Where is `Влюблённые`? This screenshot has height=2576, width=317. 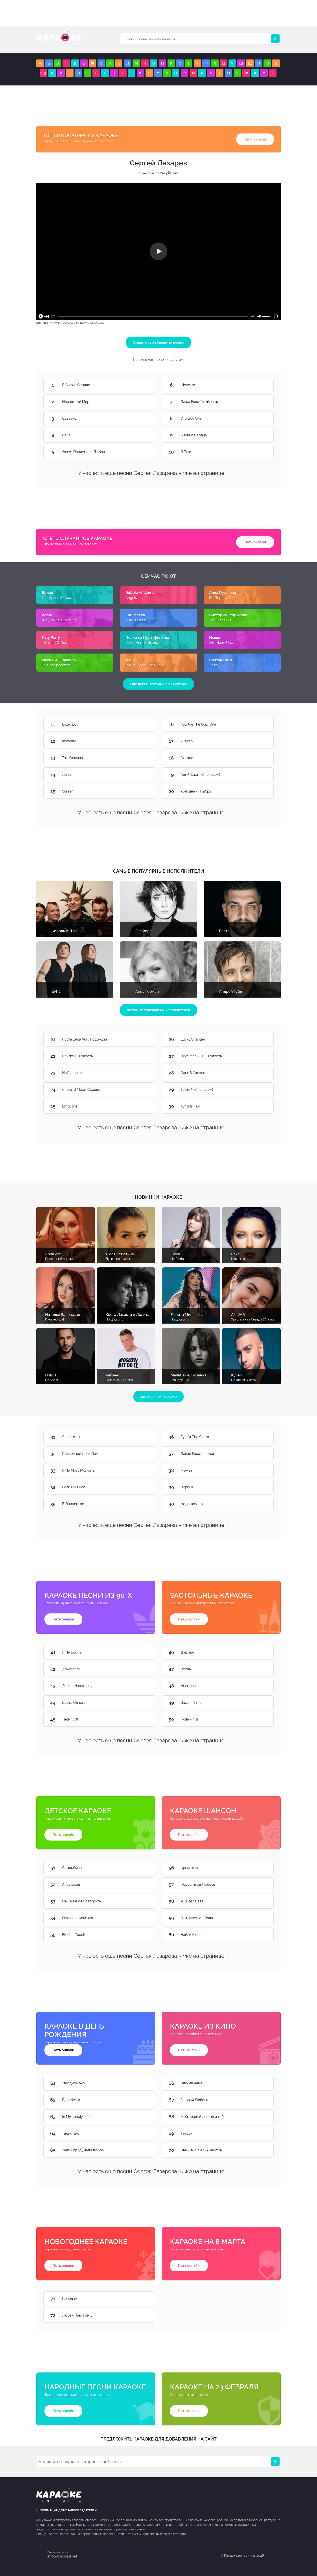 Влюблённые is located at coordinates (260, 2083).